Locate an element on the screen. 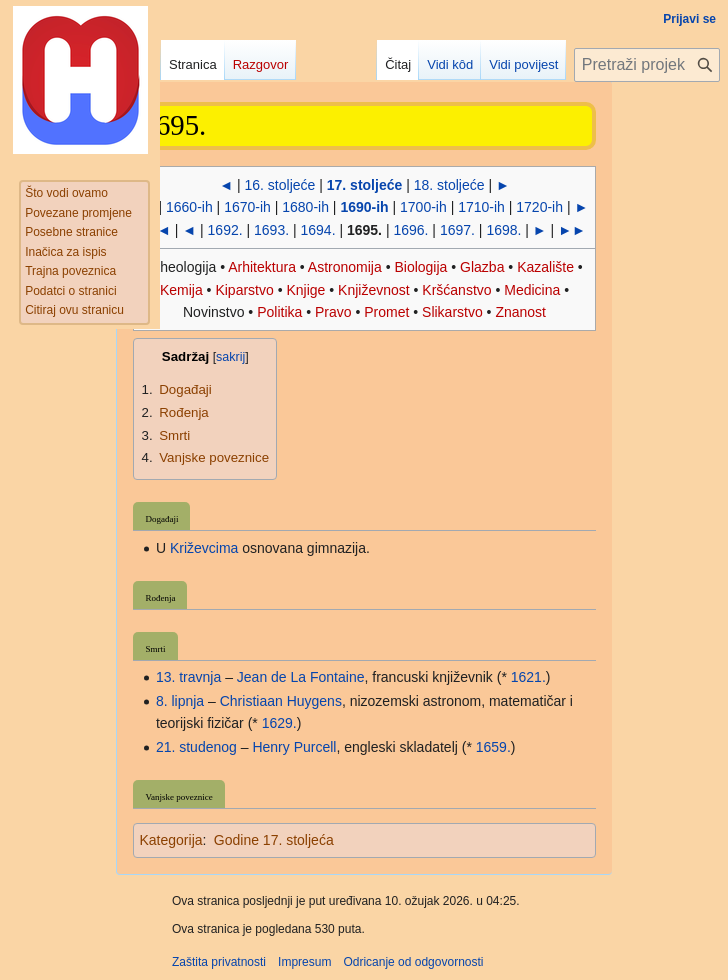  1680-ih is located at coordinates (305, 207).